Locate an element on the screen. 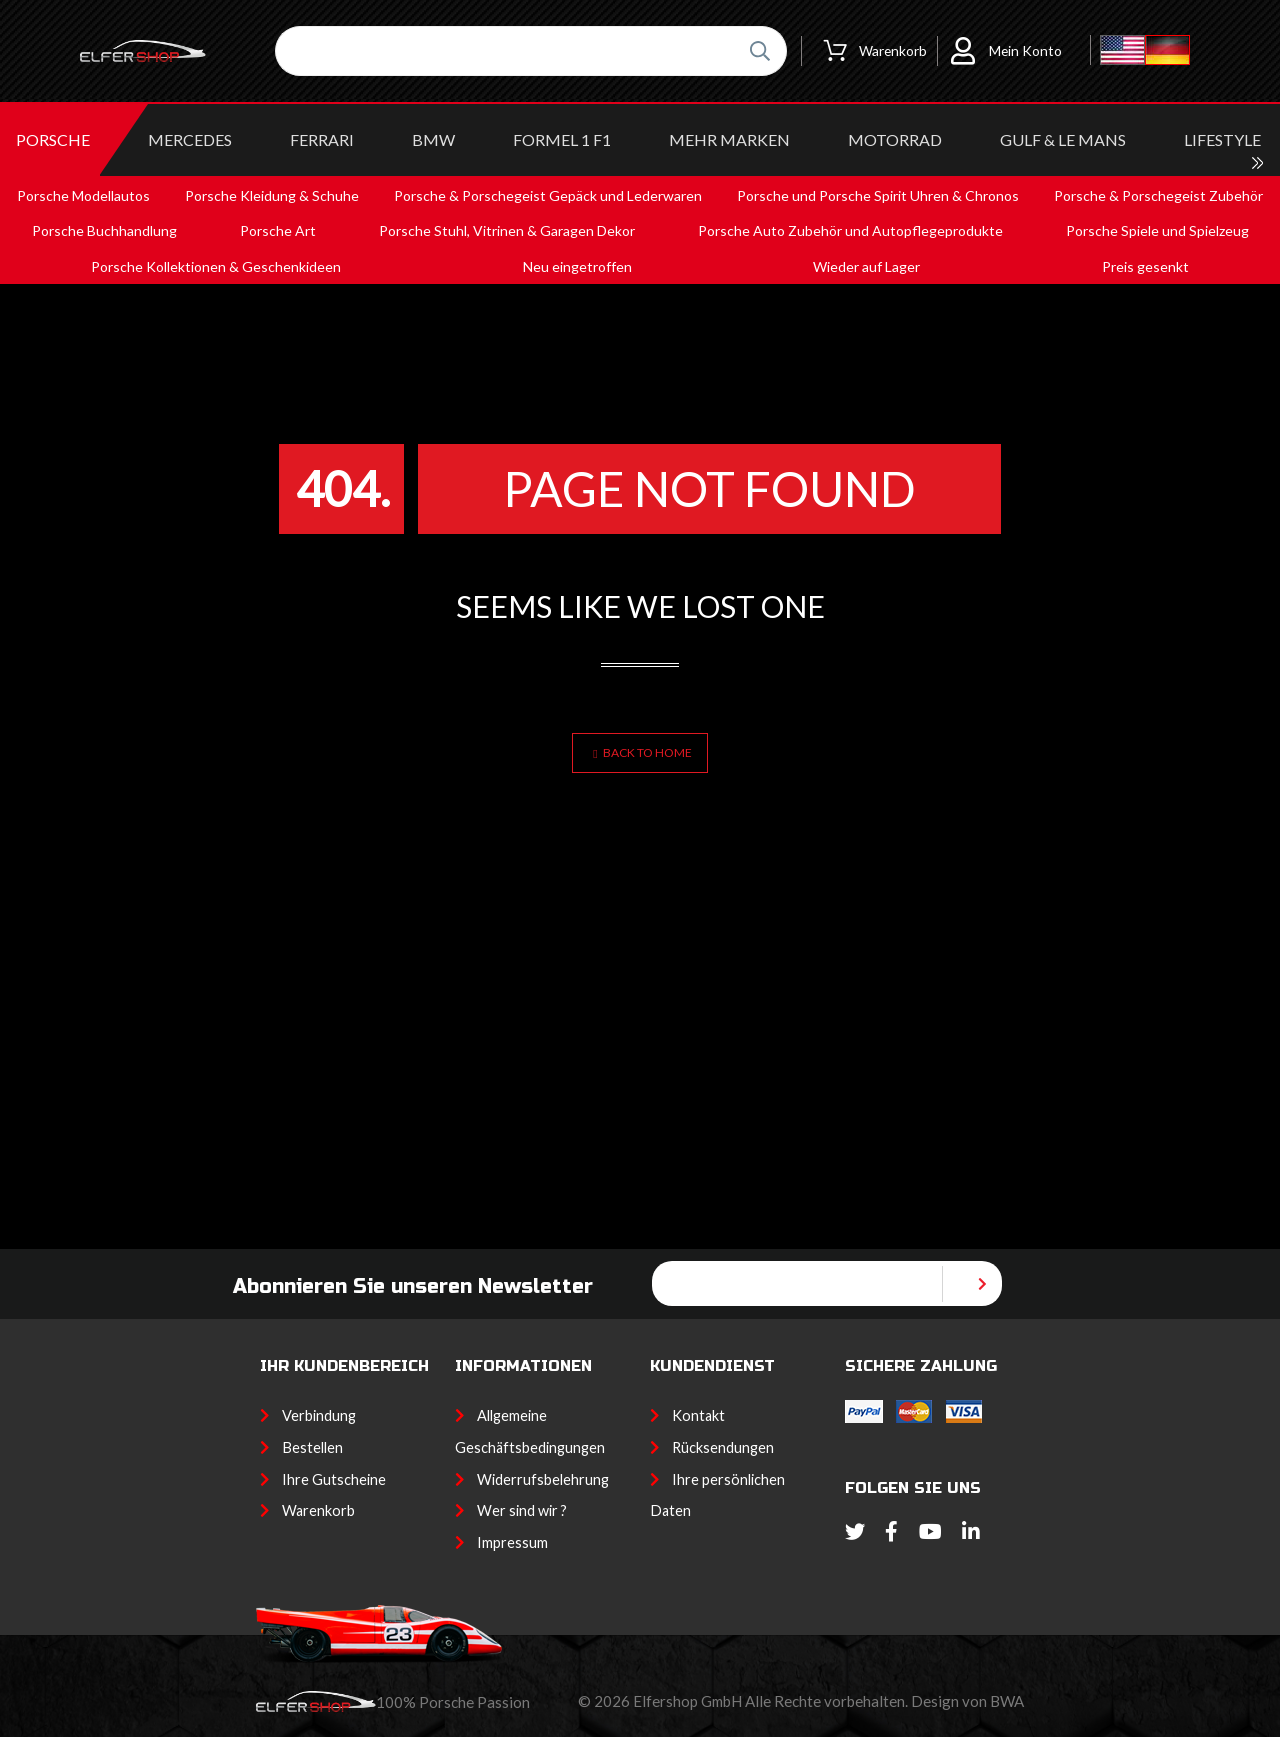 The height and width of the screenshot is (1737, 1280). Wer sind wir ? is located at coordinates (522, 1510).